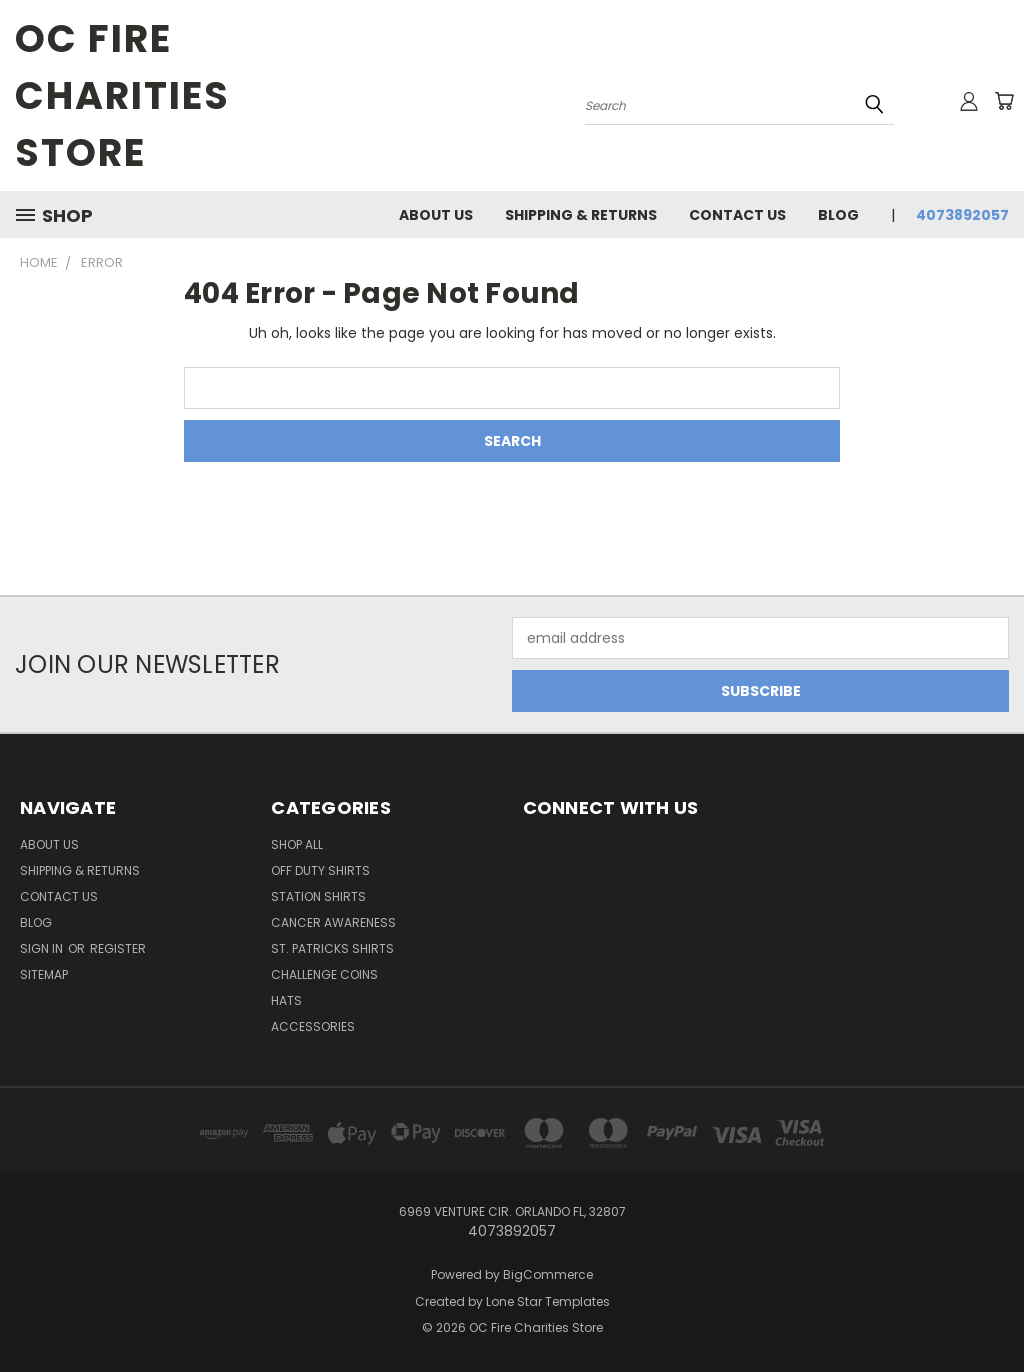 The width and height of the screenshot is (1024, 1372). I want to click on Shop All, so click(297, 844).